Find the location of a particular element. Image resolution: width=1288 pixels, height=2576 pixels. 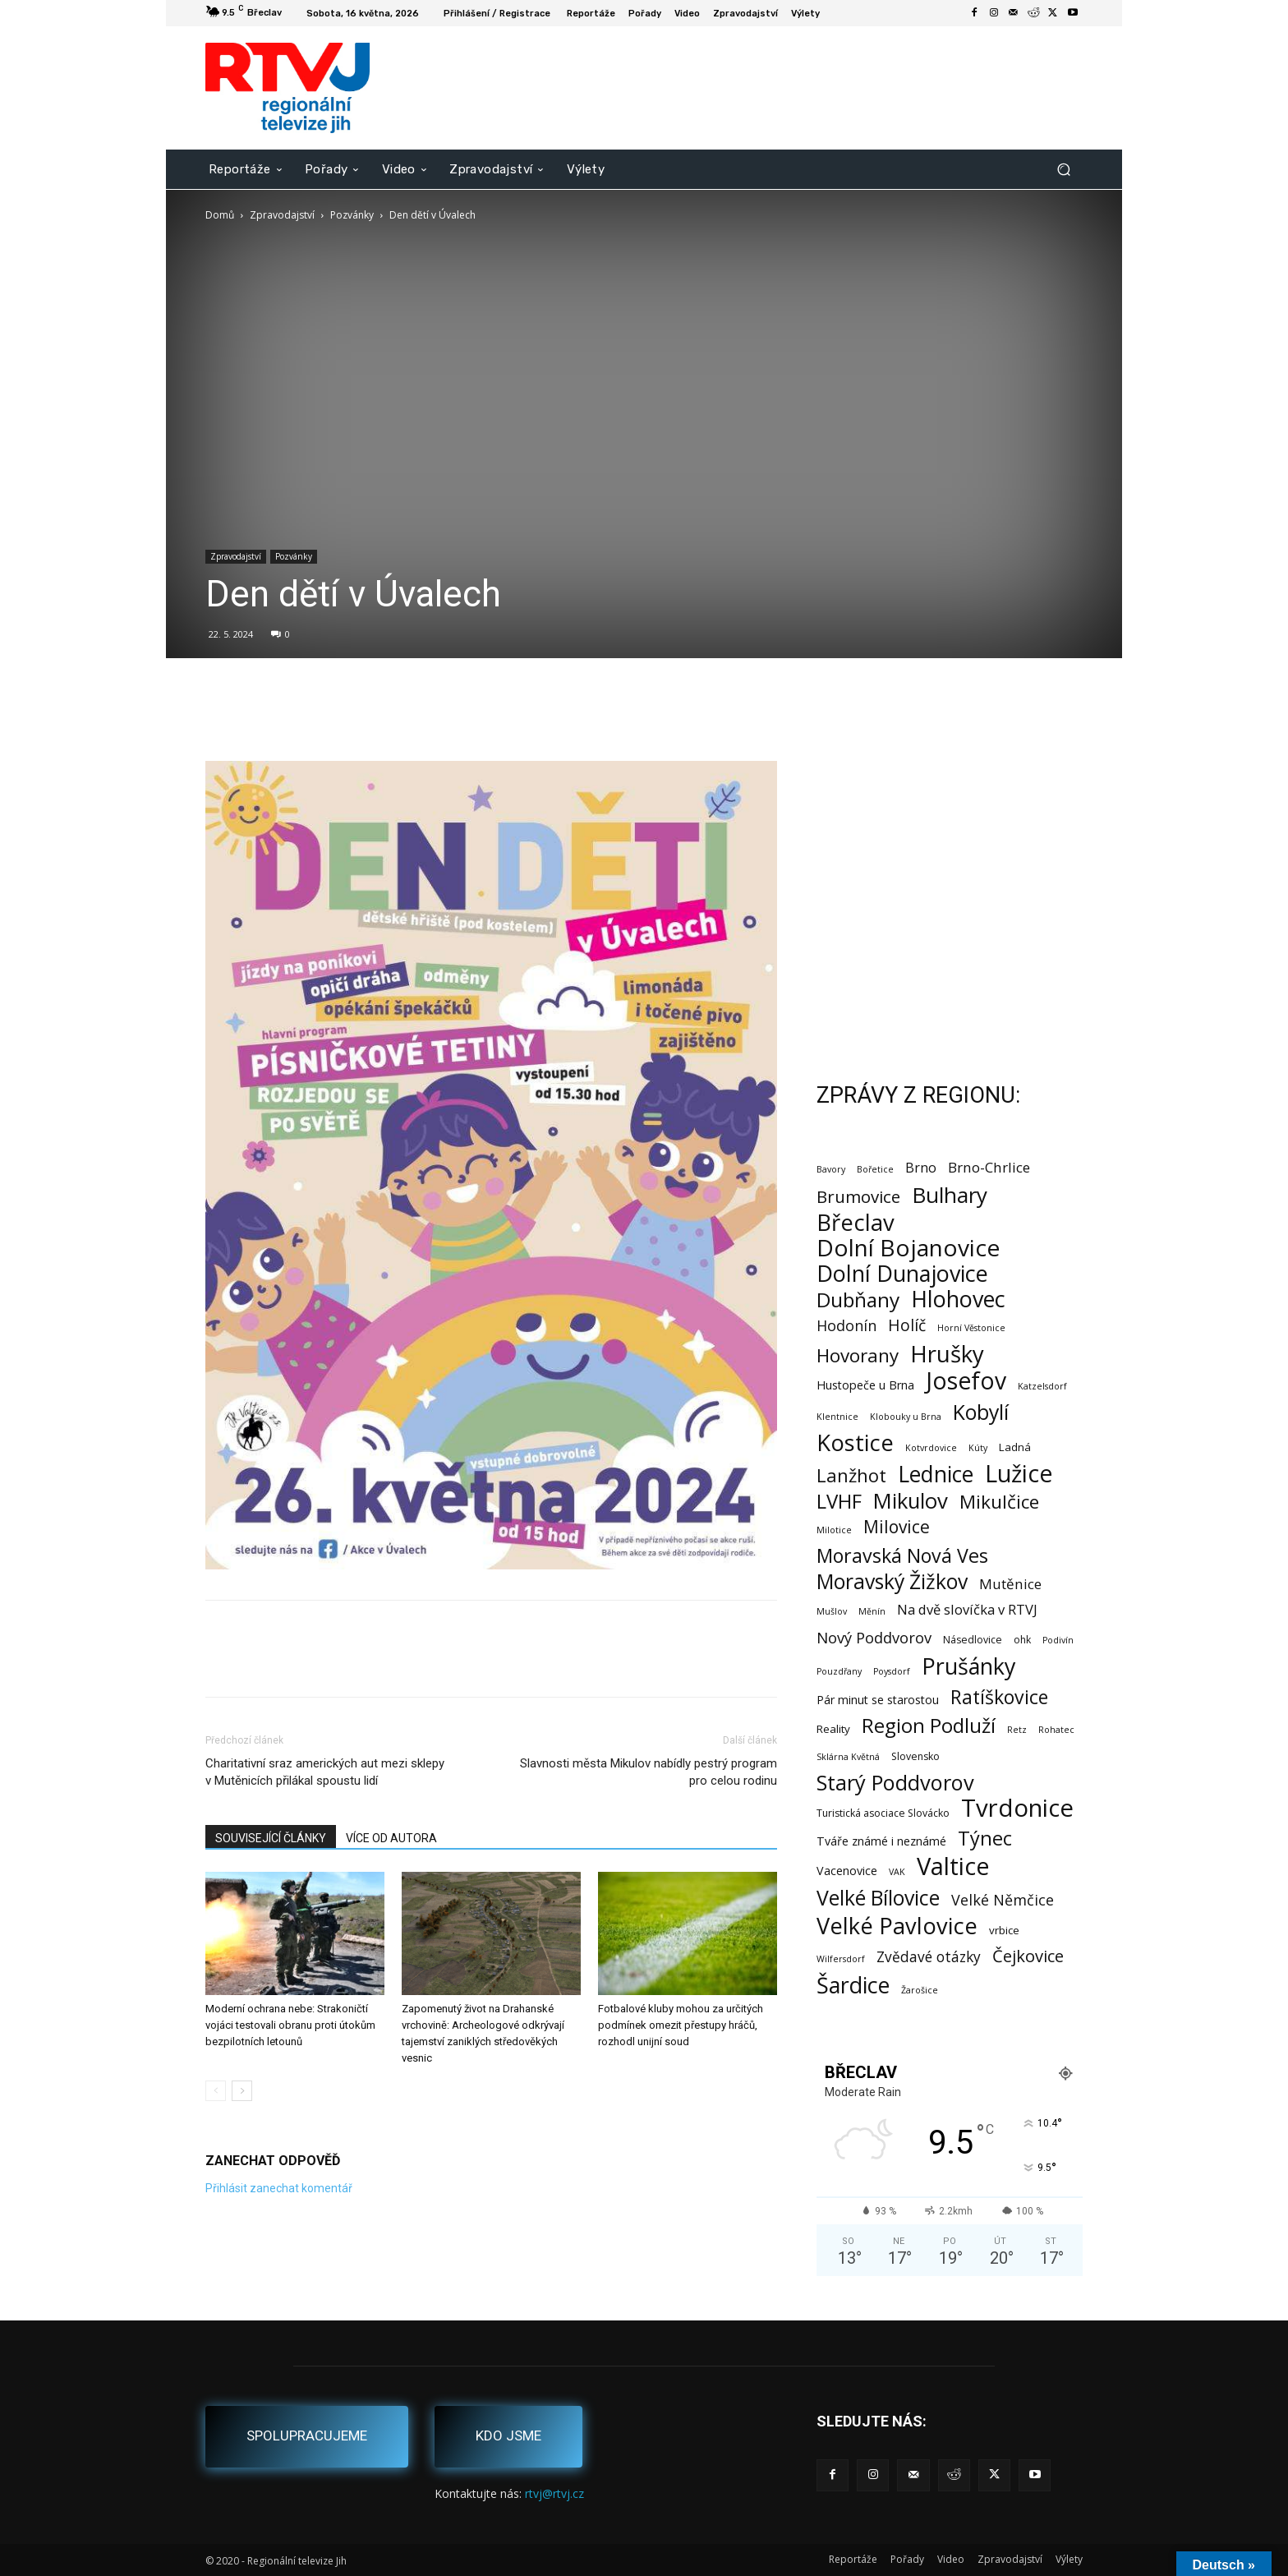

Katzelsdorf [Katzelsdorf (1 položka)] is located at coordinates (1042, 1386).